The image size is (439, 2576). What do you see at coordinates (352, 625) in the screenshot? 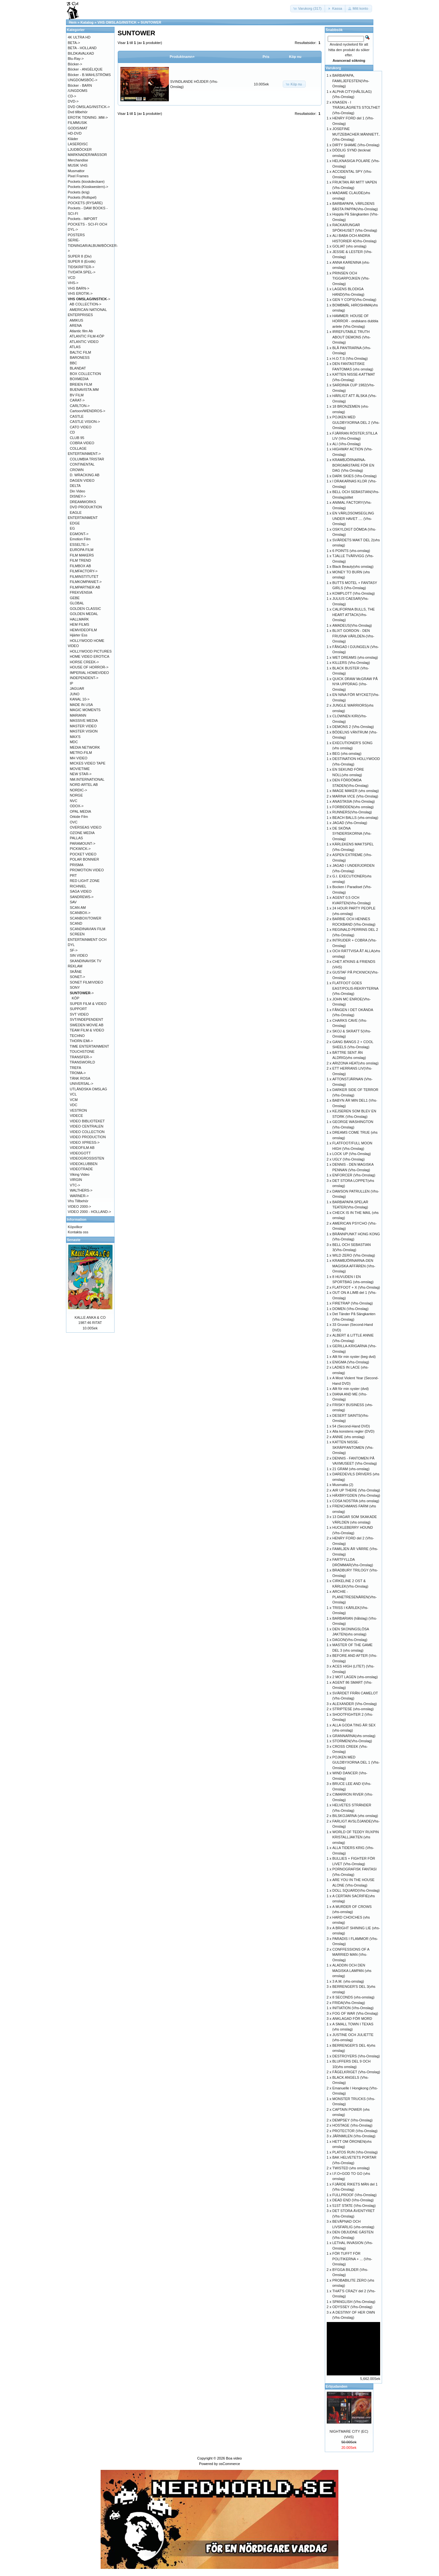
I see `AMADEUS(Vhs-Omslag)` at bounding box center [352, 625].